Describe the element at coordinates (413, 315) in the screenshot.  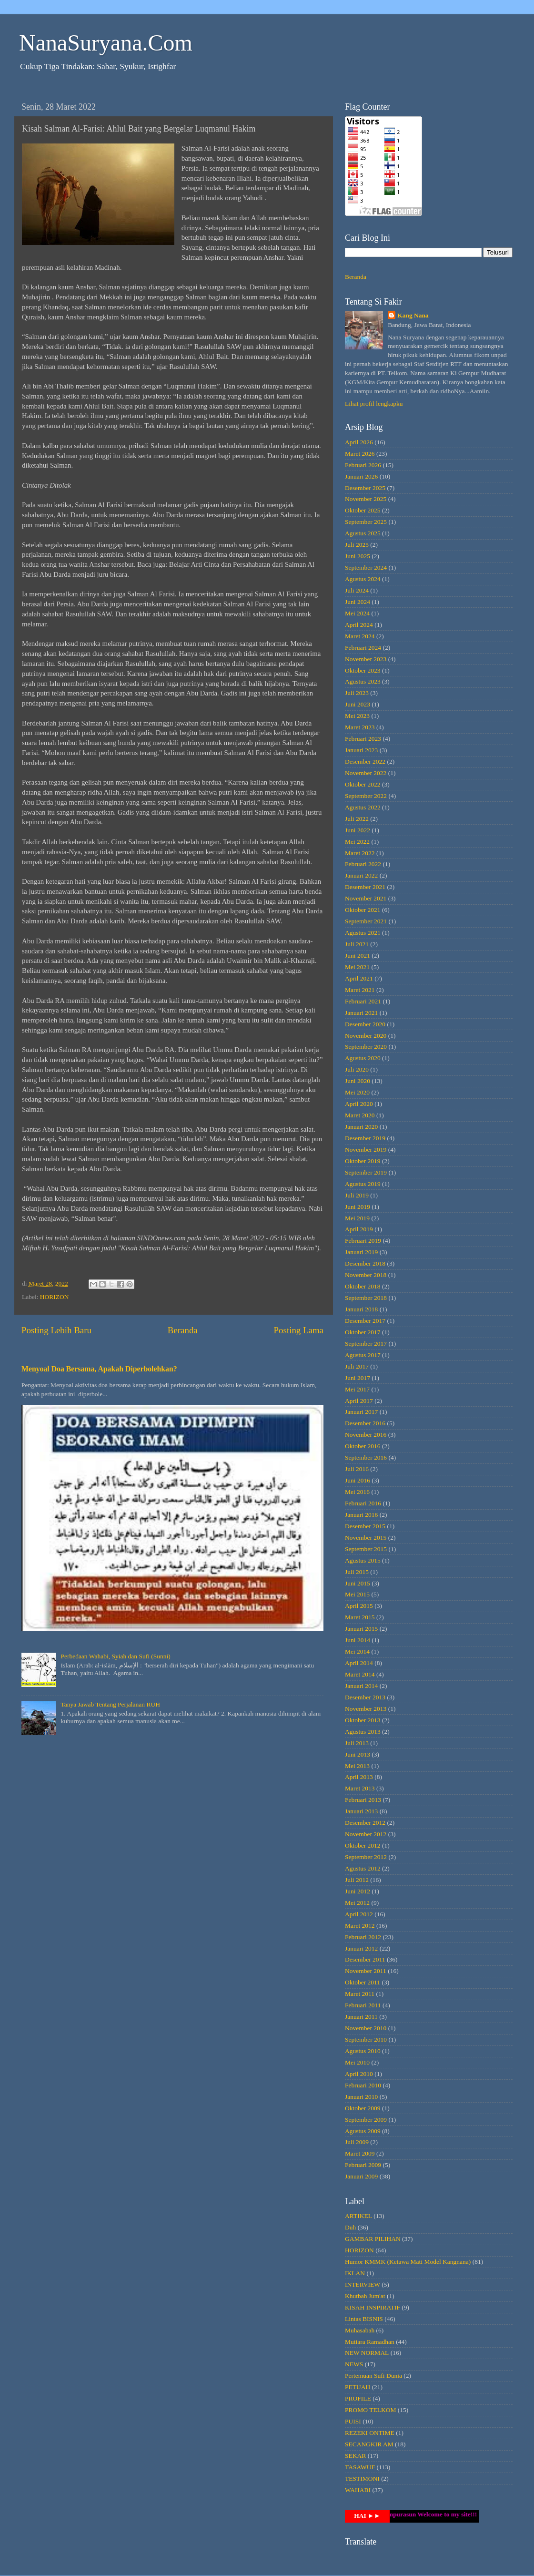
I see `Kang Nana` at that location.